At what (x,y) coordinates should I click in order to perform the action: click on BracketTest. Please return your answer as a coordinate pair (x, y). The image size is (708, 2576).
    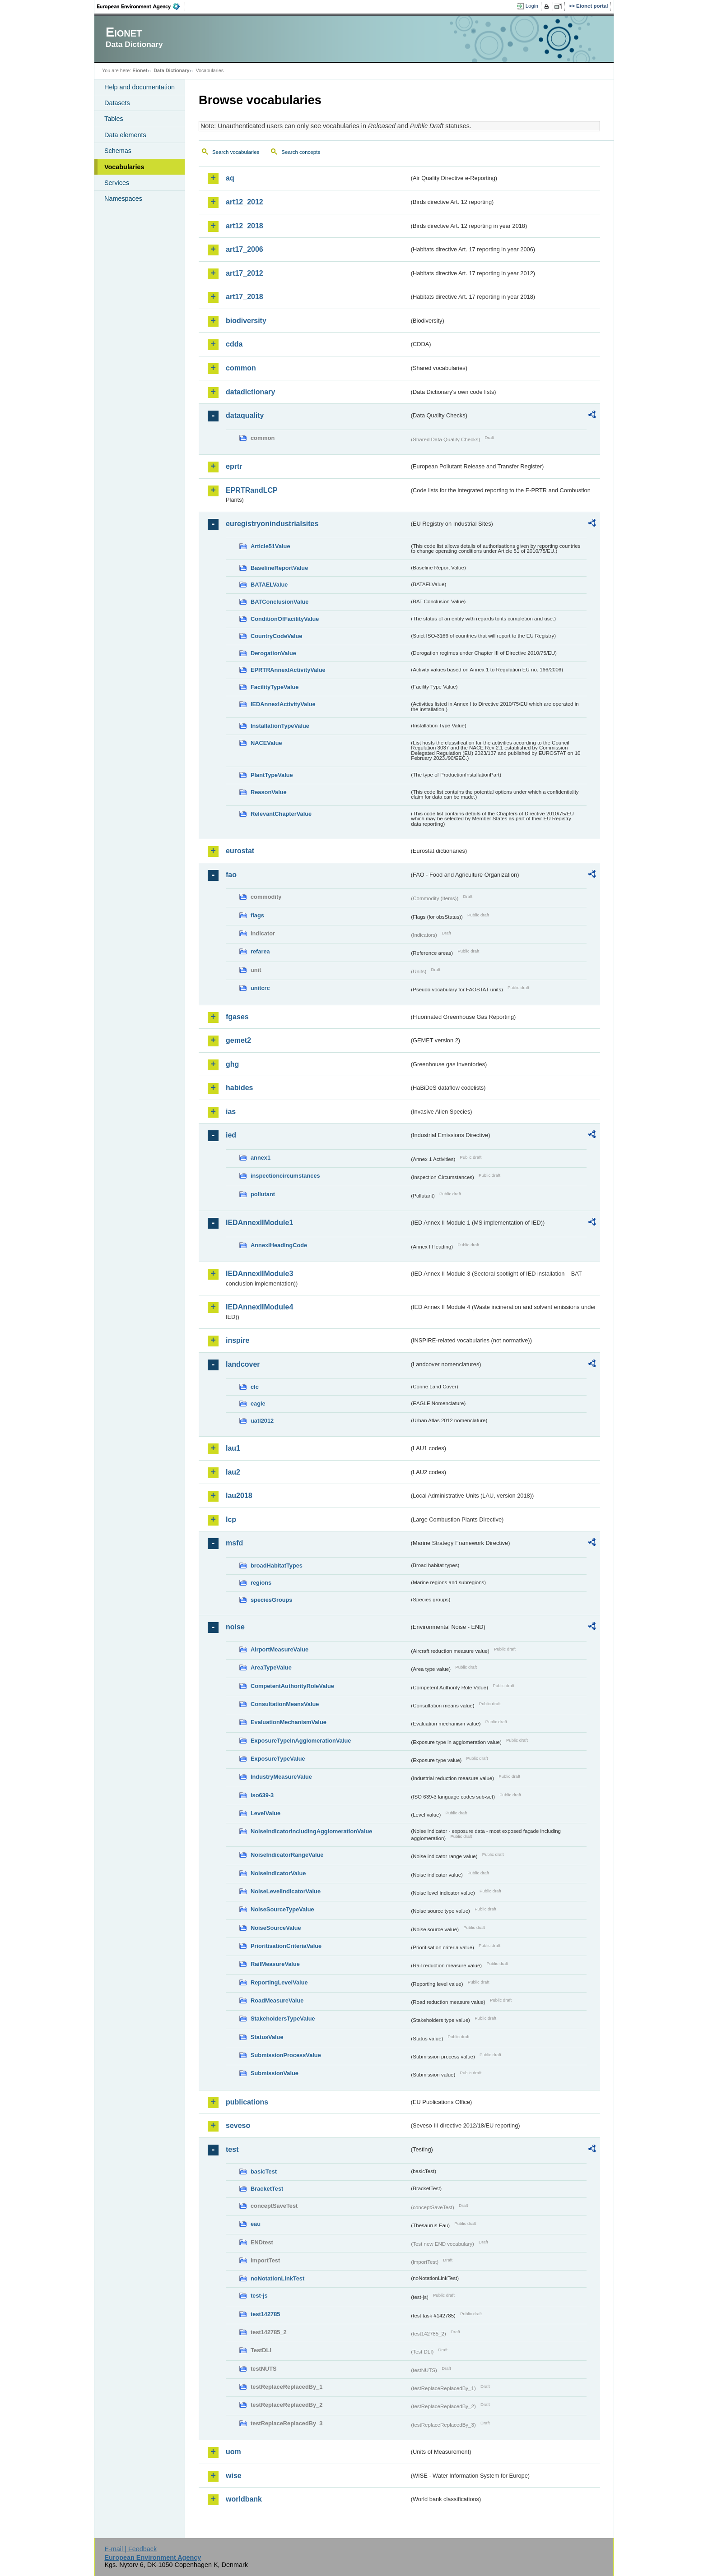
    Looking at the image, I should click on (267, 2188).